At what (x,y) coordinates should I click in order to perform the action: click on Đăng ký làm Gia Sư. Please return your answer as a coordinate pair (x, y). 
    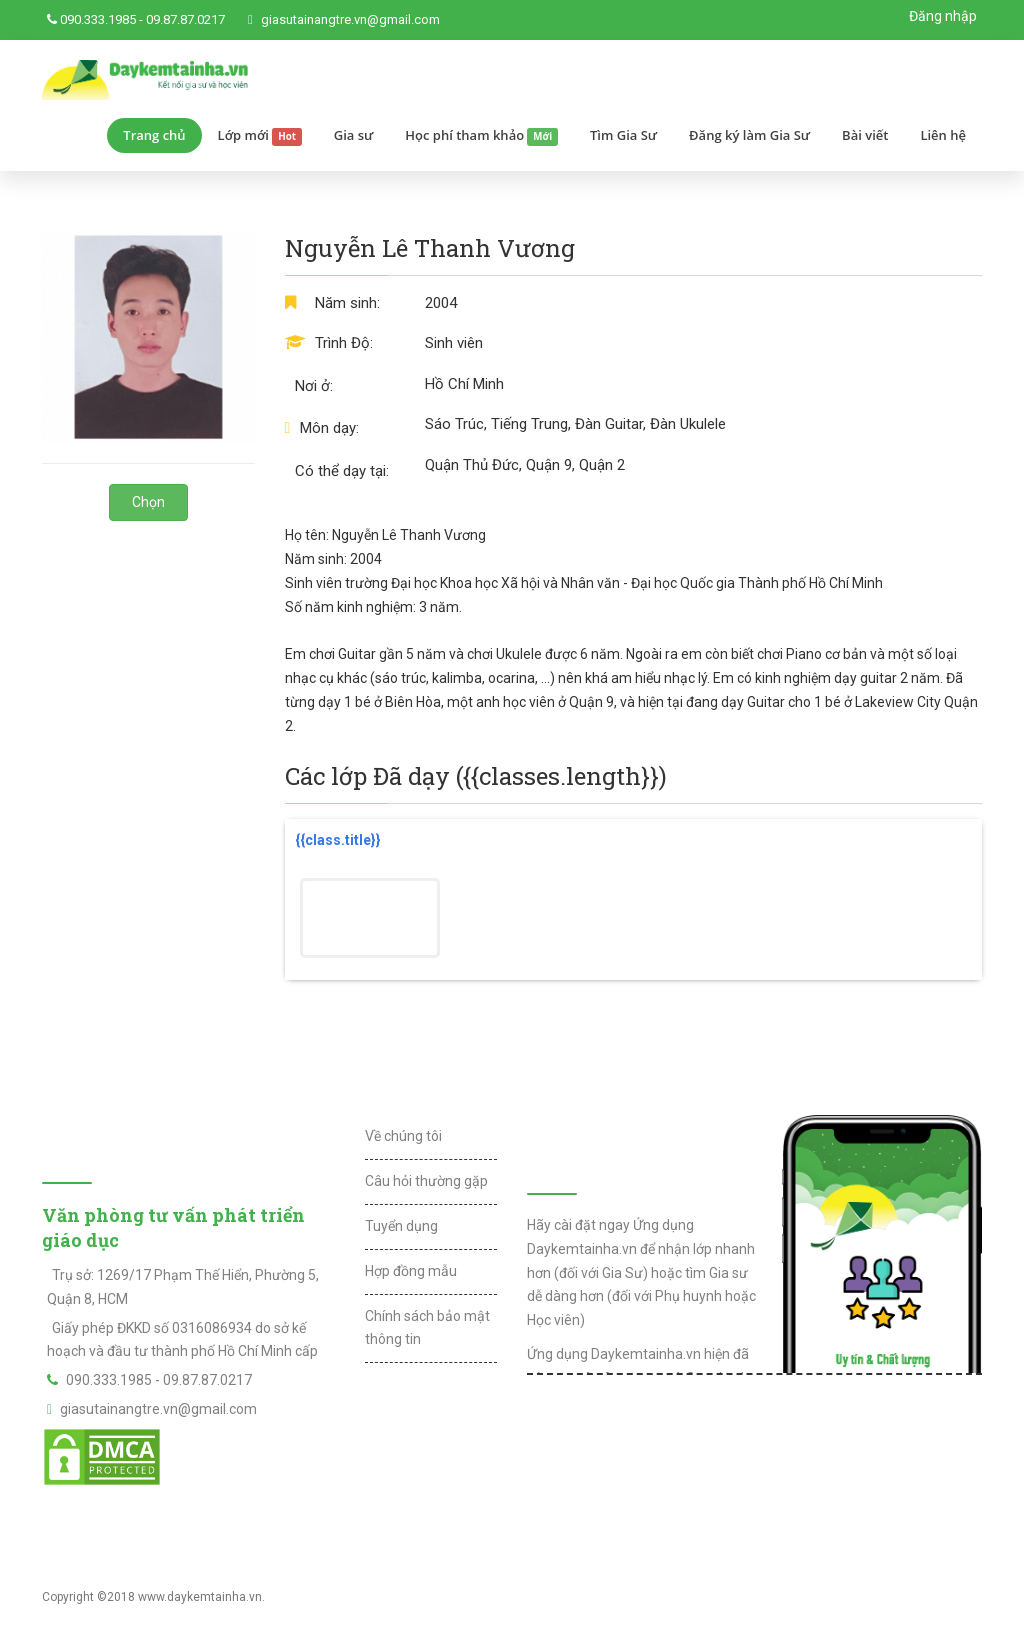
    Looking at the image, I should click on (749, 135).